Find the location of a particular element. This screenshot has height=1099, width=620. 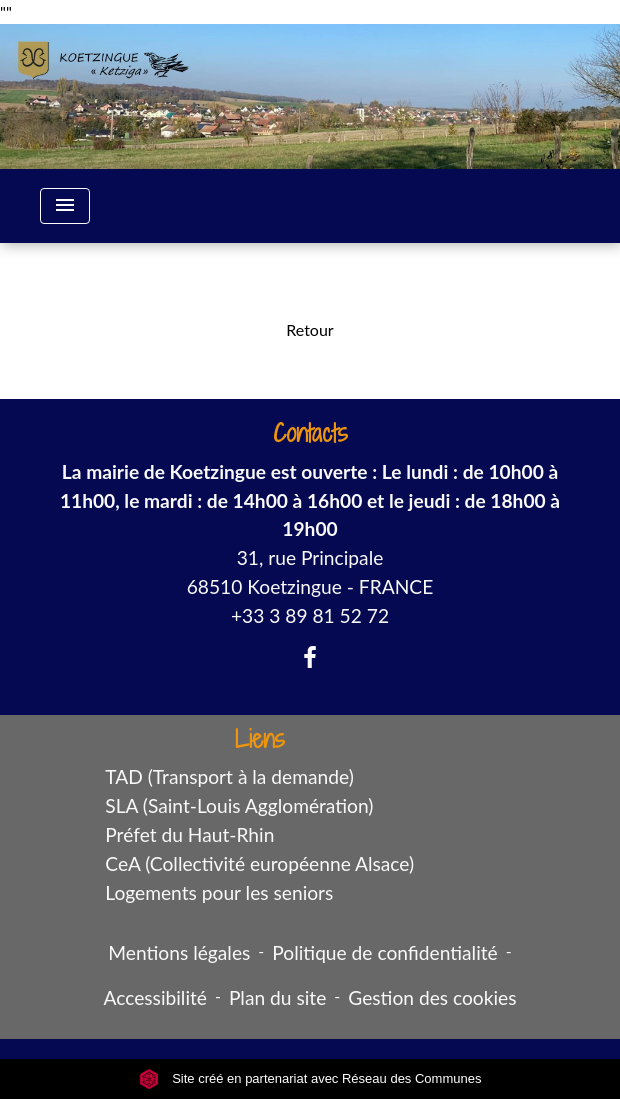

Accessibilité is located at coordinates (155, 997).